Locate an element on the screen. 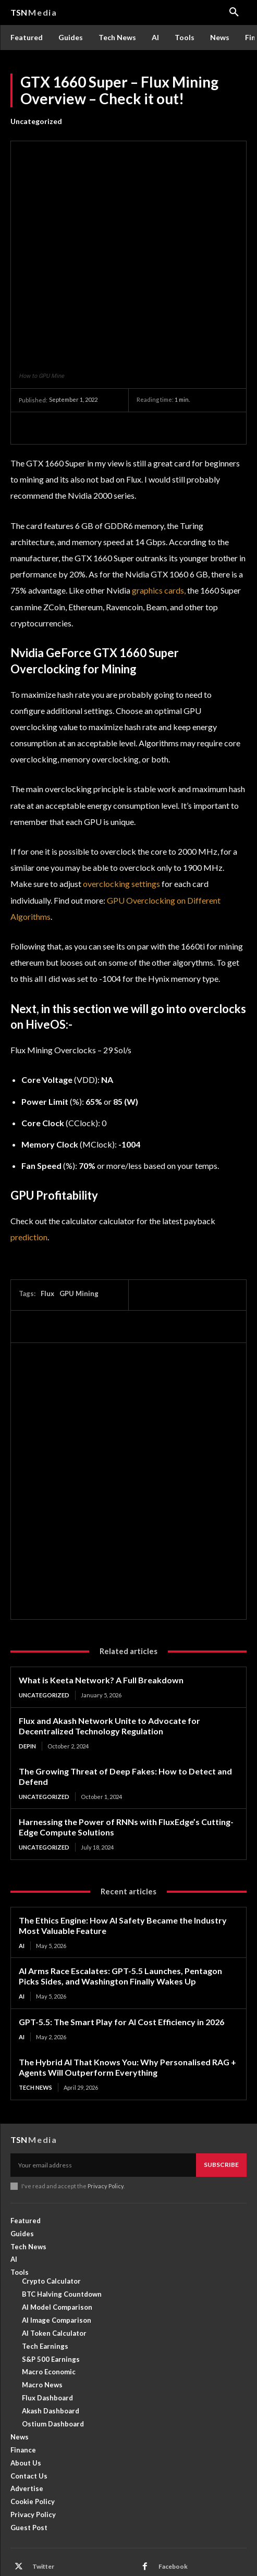  Uncategorized is located at coordinates (36, 121).